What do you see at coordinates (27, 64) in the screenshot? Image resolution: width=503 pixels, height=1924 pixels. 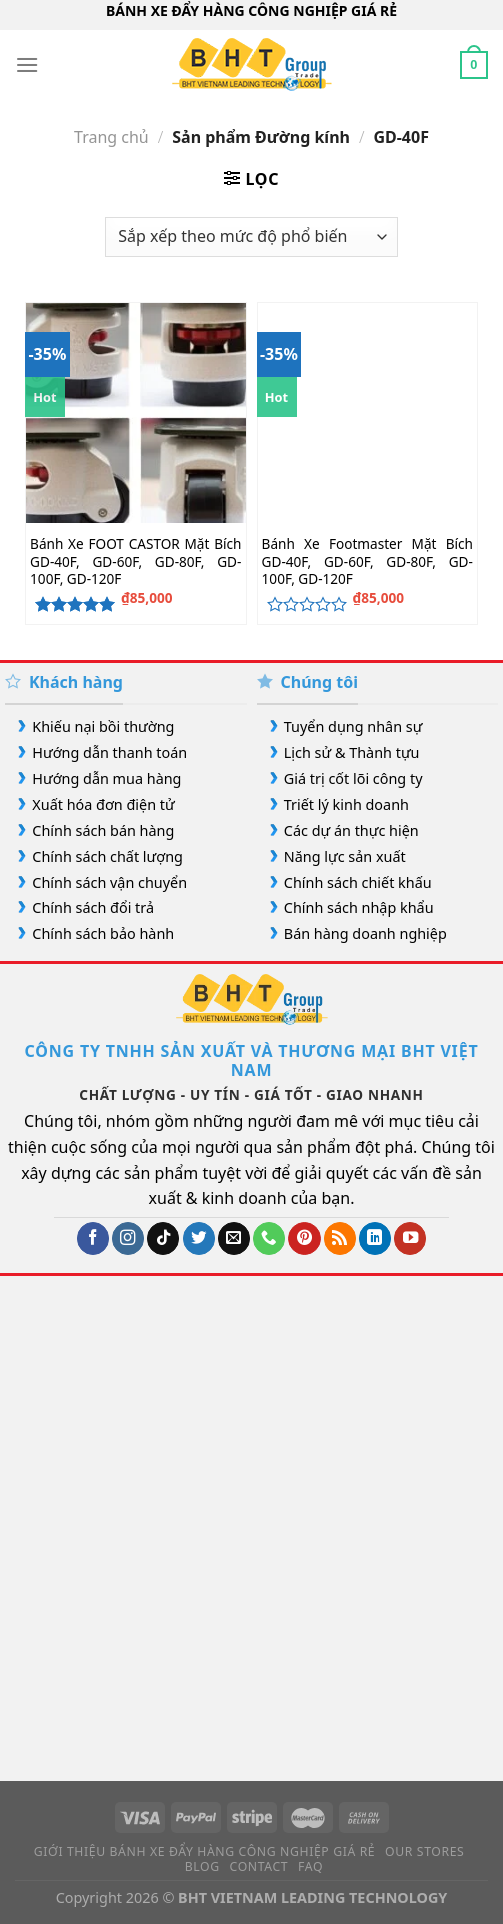 I see `[Menu]` at bounding box center [27, 64].